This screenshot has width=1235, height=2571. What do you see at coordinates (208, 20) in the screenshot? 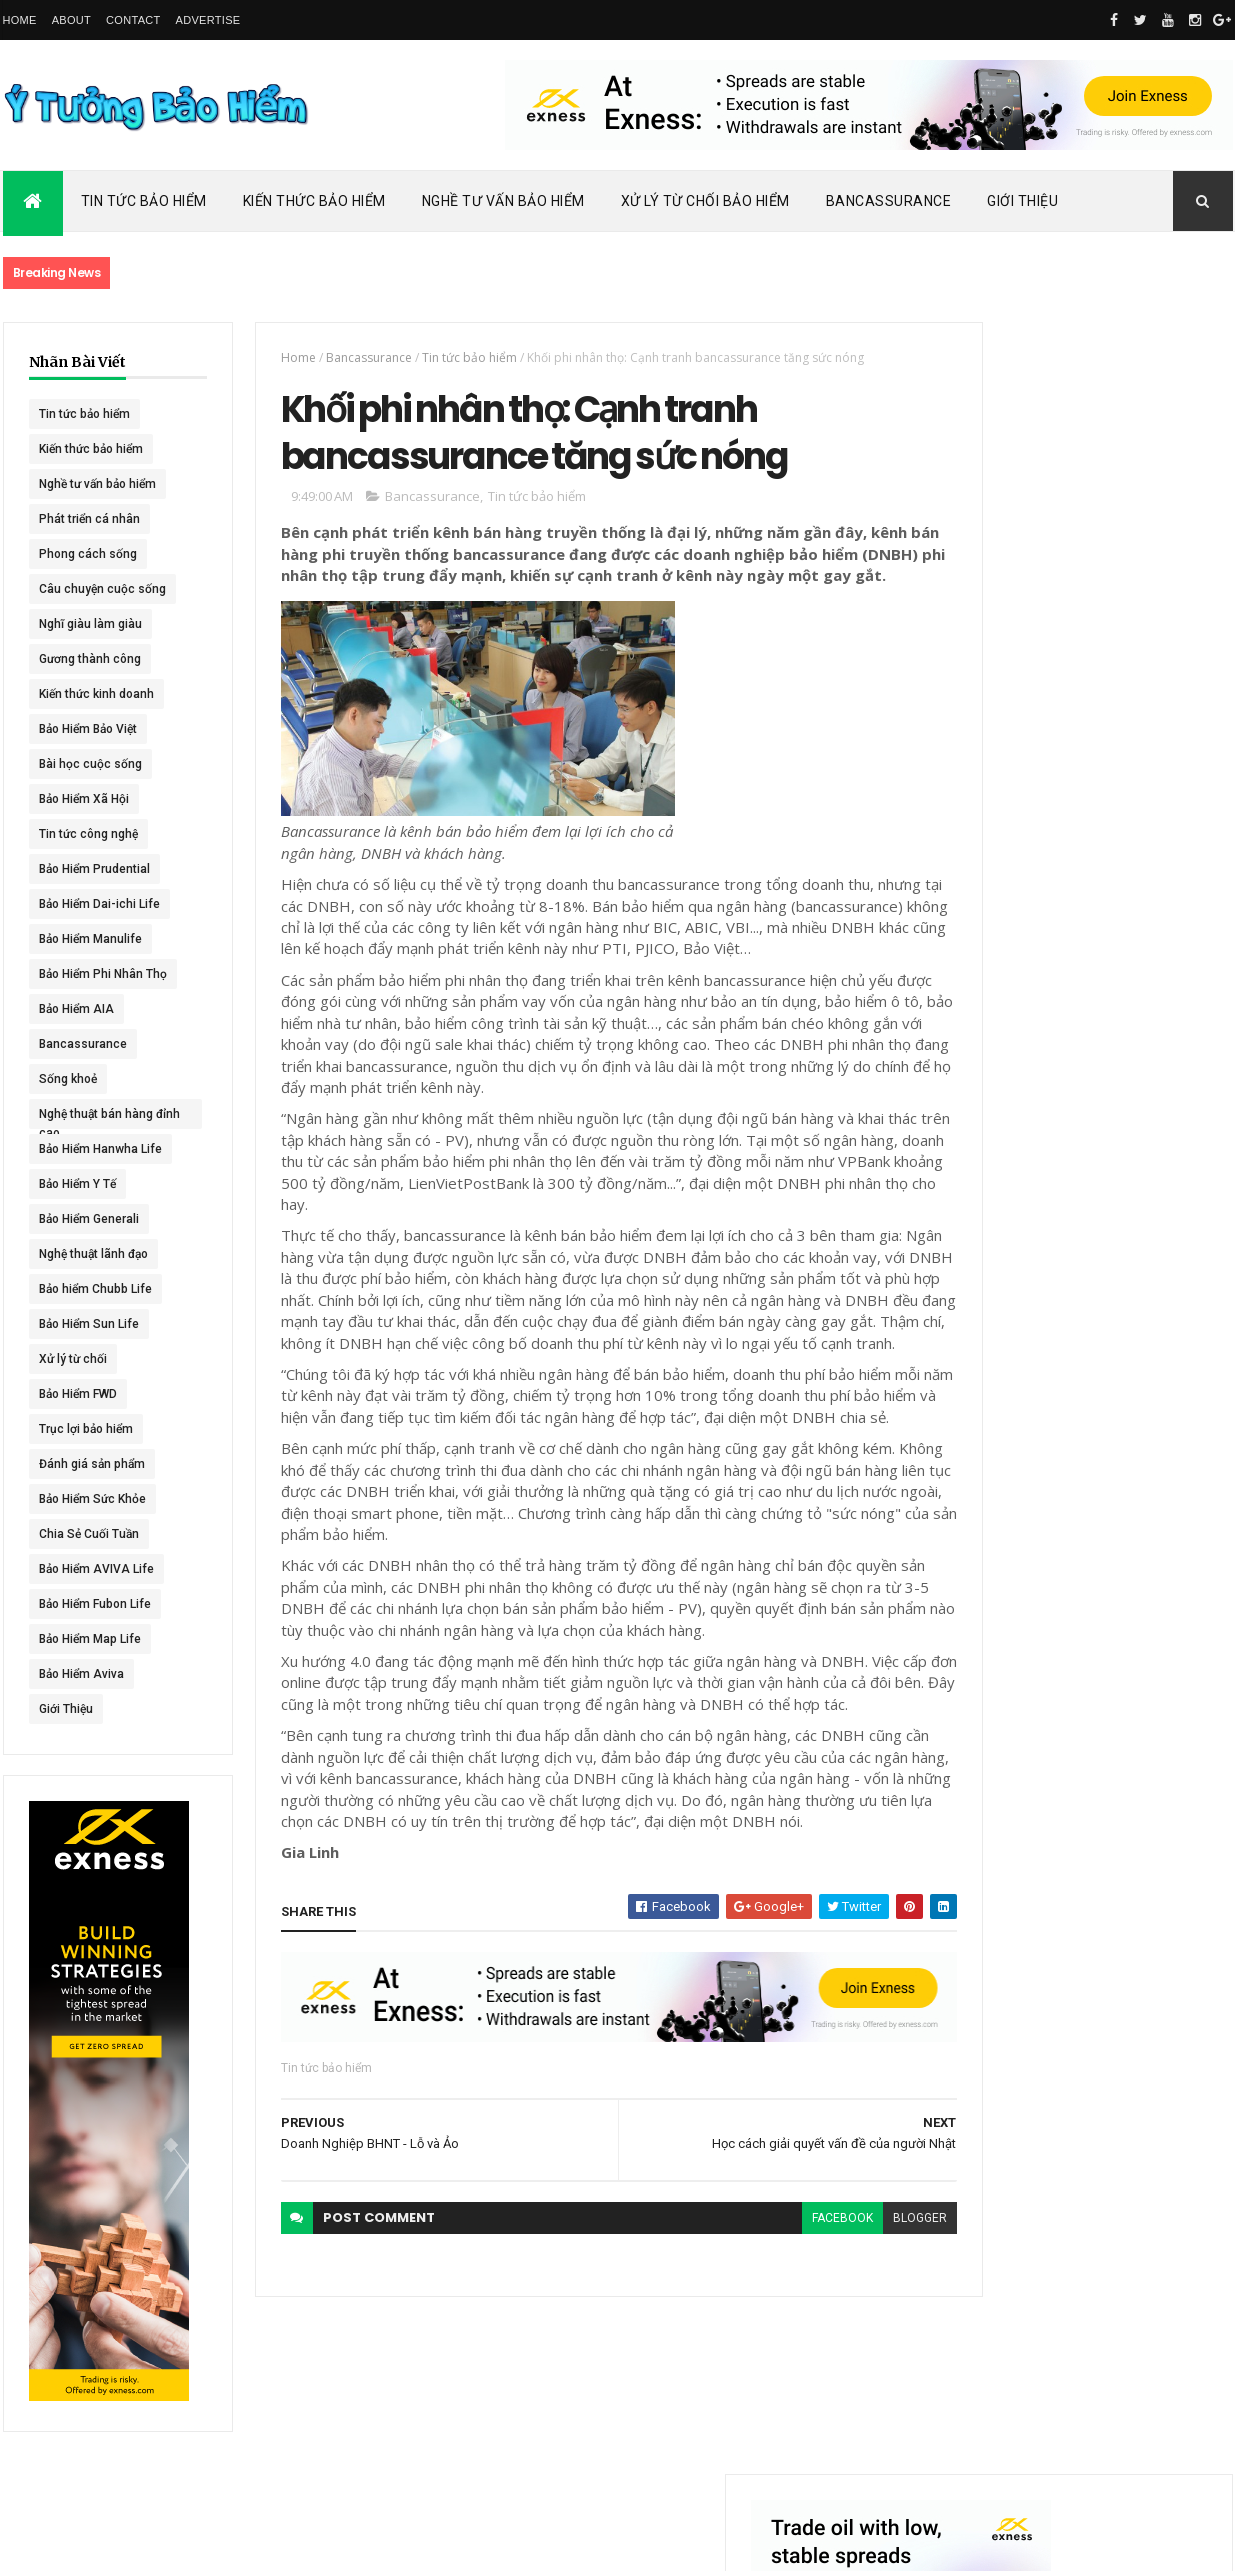
I see `Advertise` at bounding box center [208, 20].